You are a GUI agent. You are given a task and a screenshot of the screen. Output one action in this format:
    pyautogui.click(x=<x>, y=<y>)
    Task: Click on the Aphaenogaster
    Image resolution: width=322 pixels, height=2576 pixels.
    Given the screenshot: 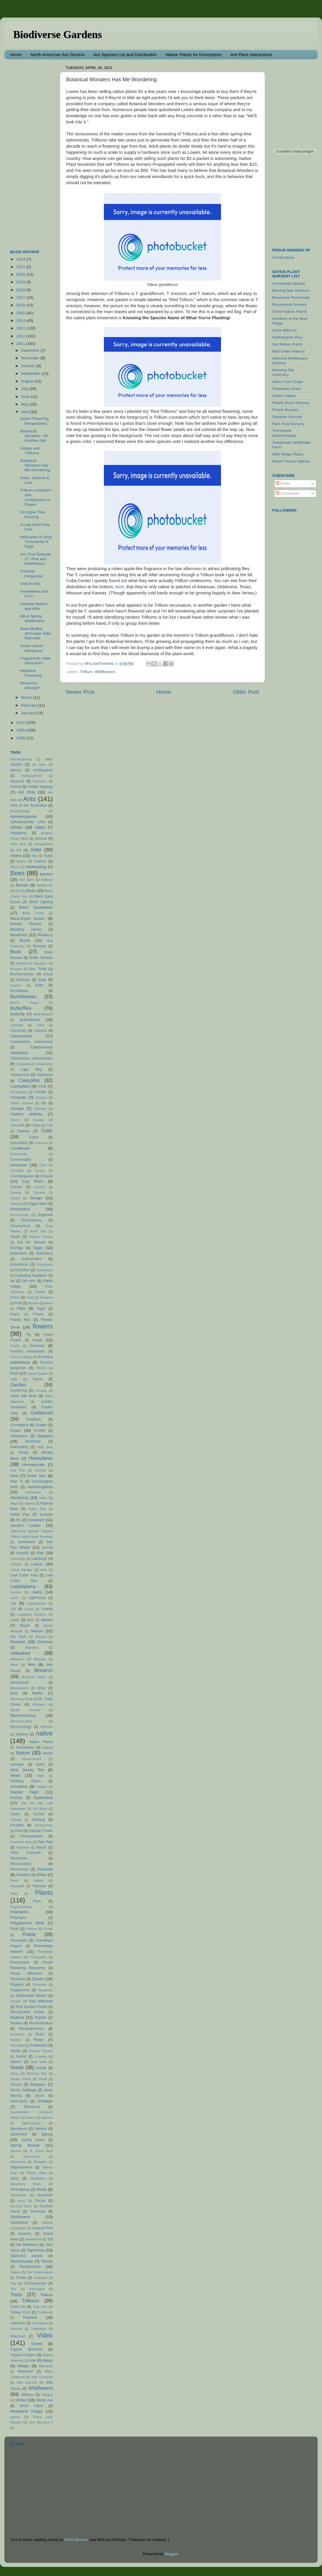 What is the action you would take?
    pyautogui.click(x=23, y=816)
    